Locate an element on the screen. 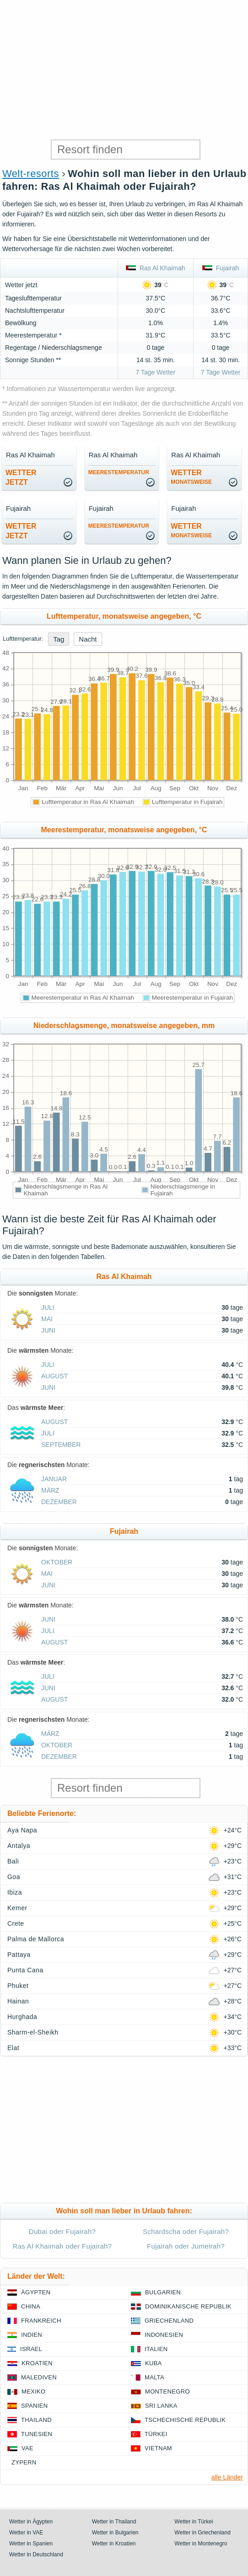 This screenshot has height=2576, width=248. Kroatien is located at coordinates (37, 2363).